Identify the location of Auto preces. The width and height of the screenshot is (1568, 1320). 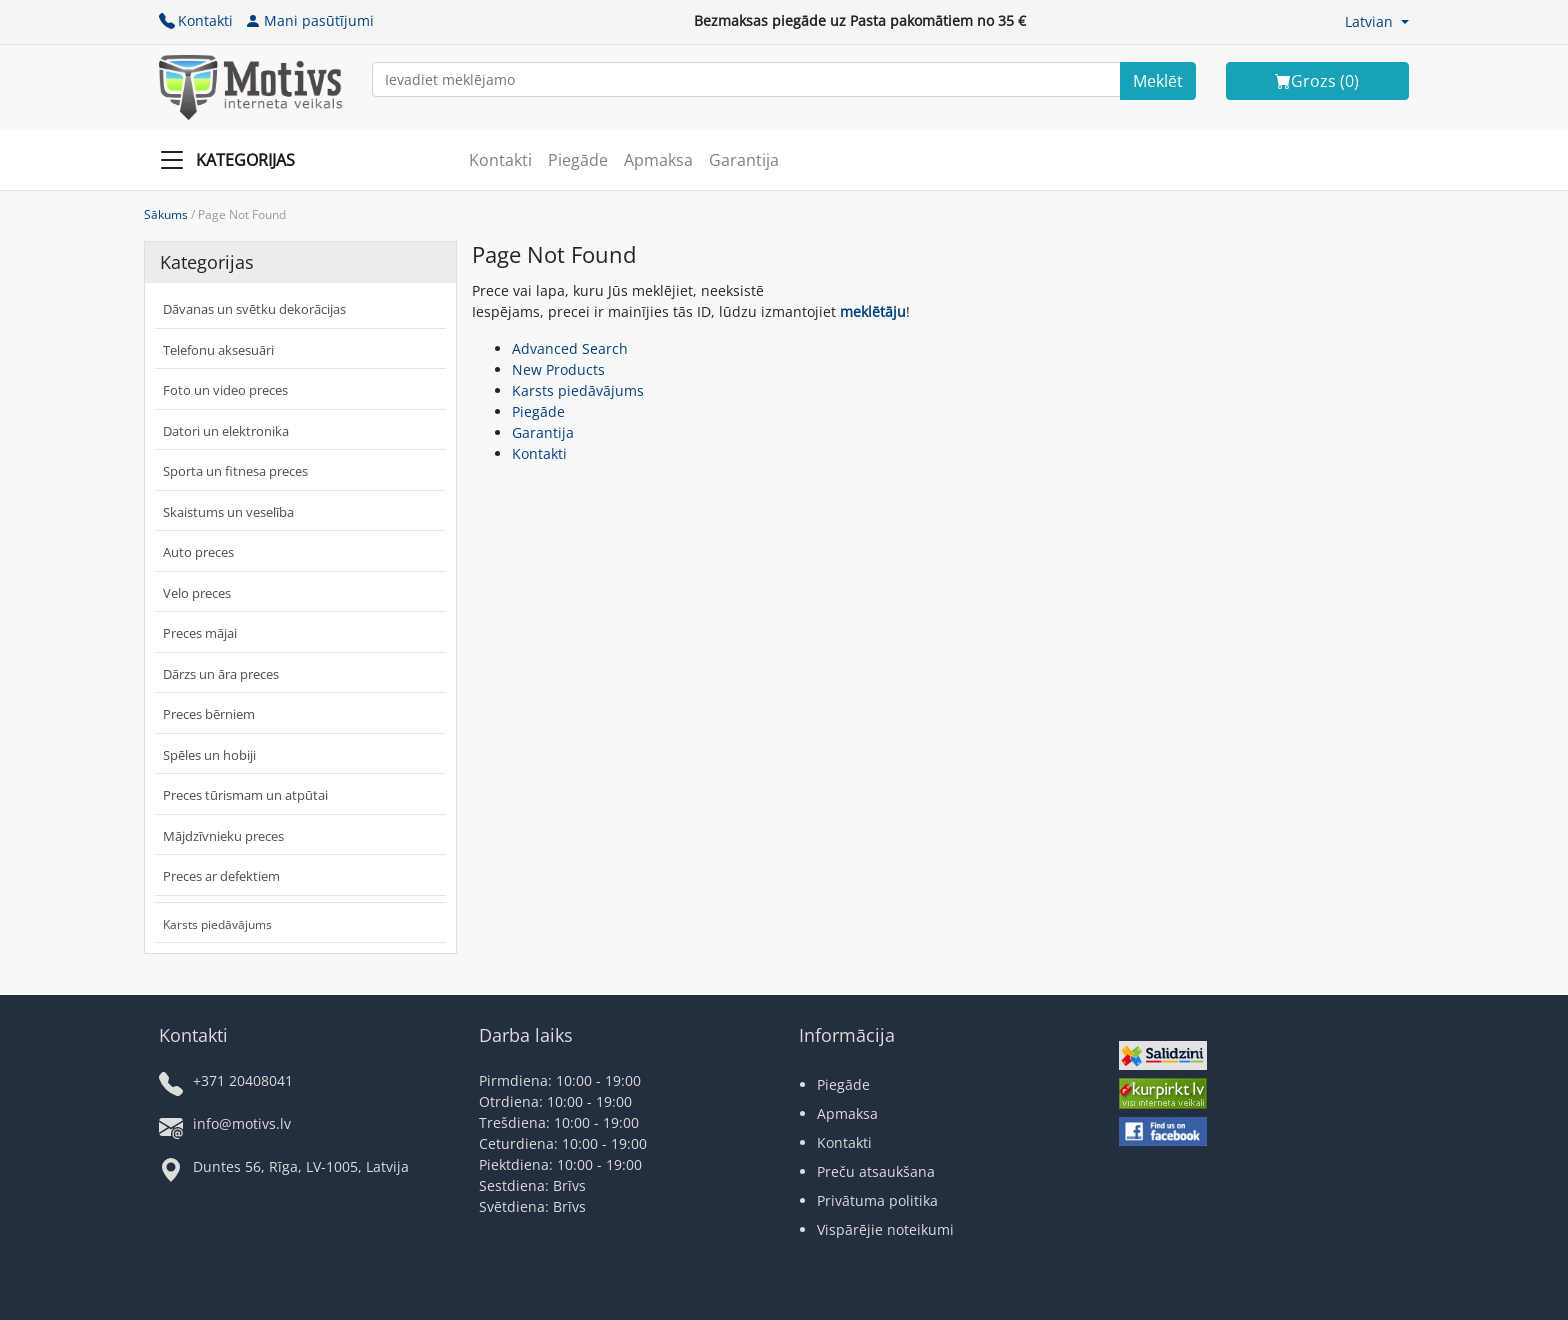
(198, 552).